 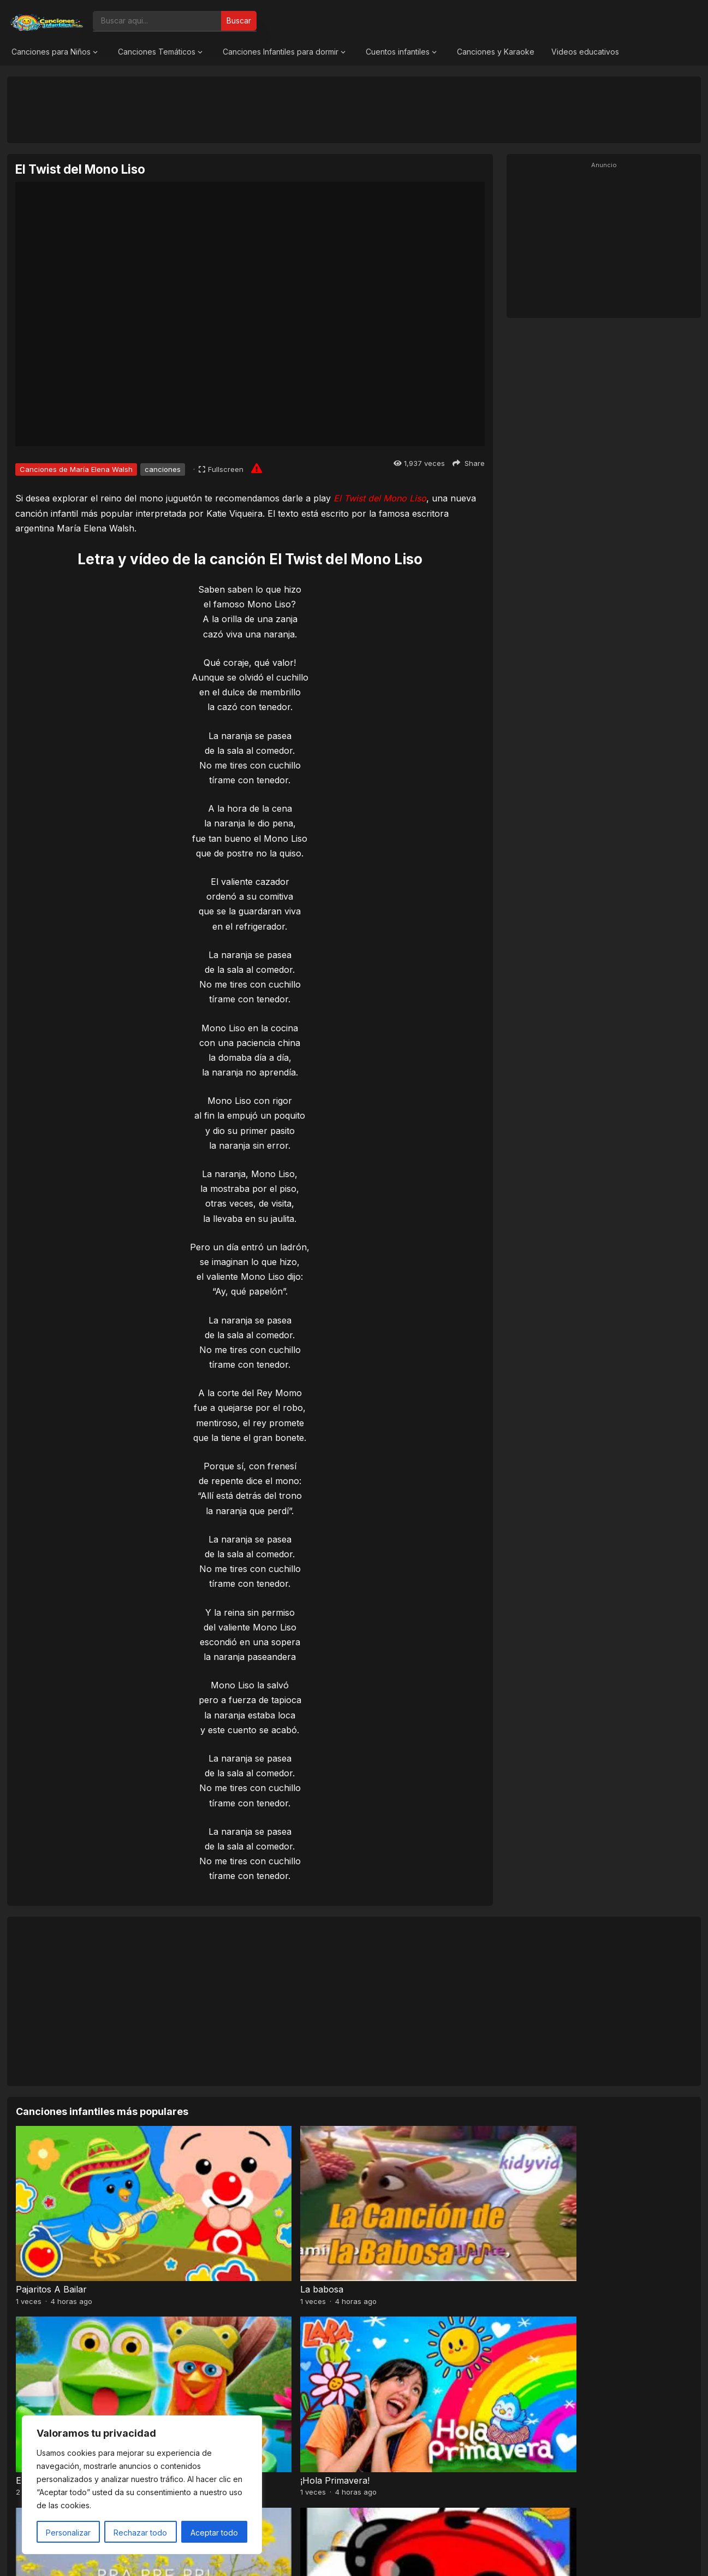 I want to click on La babosa, so click(x=208, y=2225).